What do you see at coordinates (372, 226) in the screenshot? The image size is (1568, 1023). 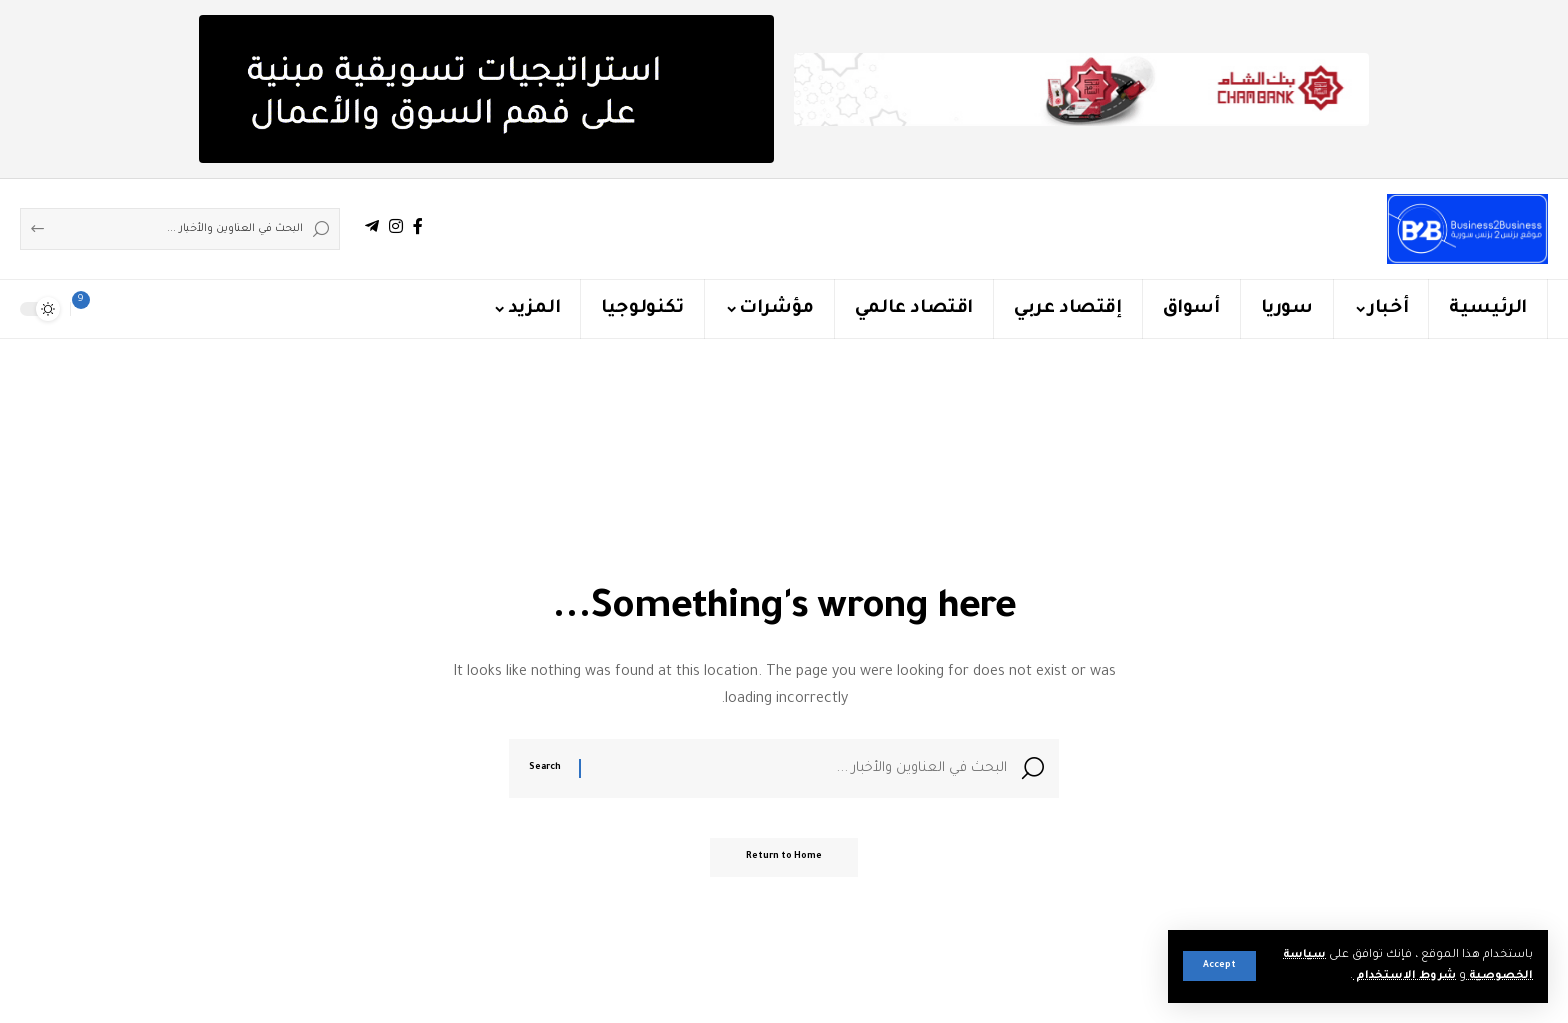 I see `[Telegram]` at bounding box center [372, 226].